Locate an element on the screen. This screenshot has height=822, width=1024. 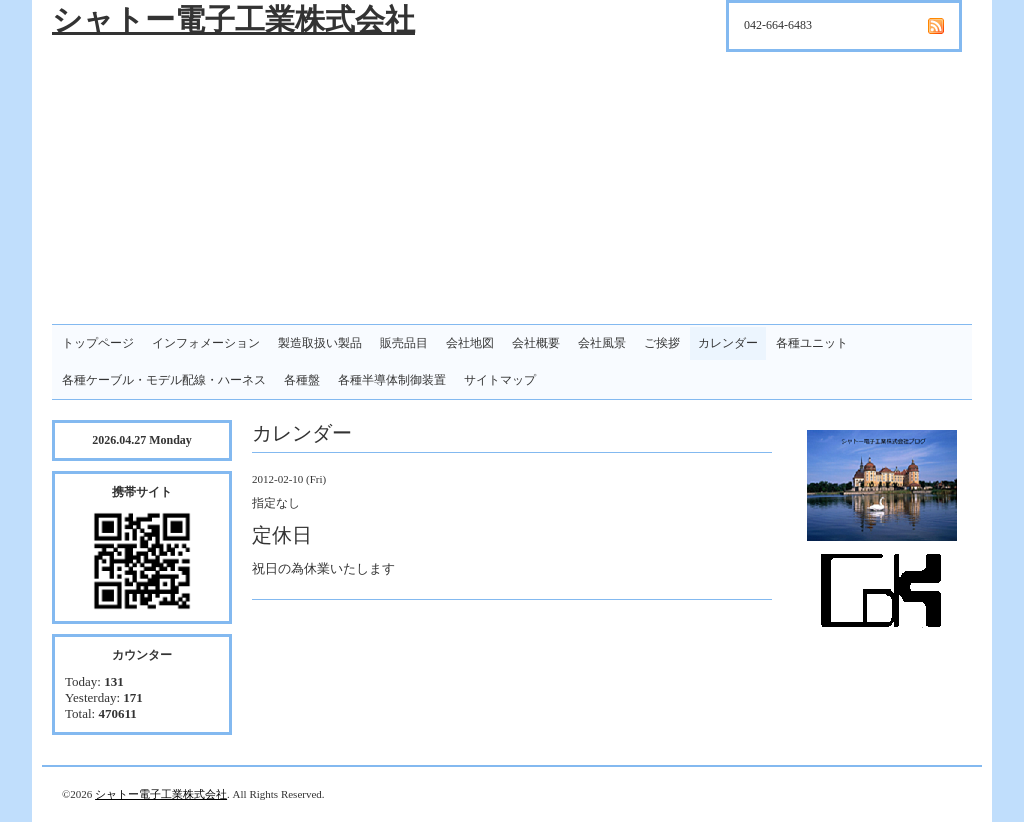
シャトー電子工業株式会社 is located at coordinates (233, 19).